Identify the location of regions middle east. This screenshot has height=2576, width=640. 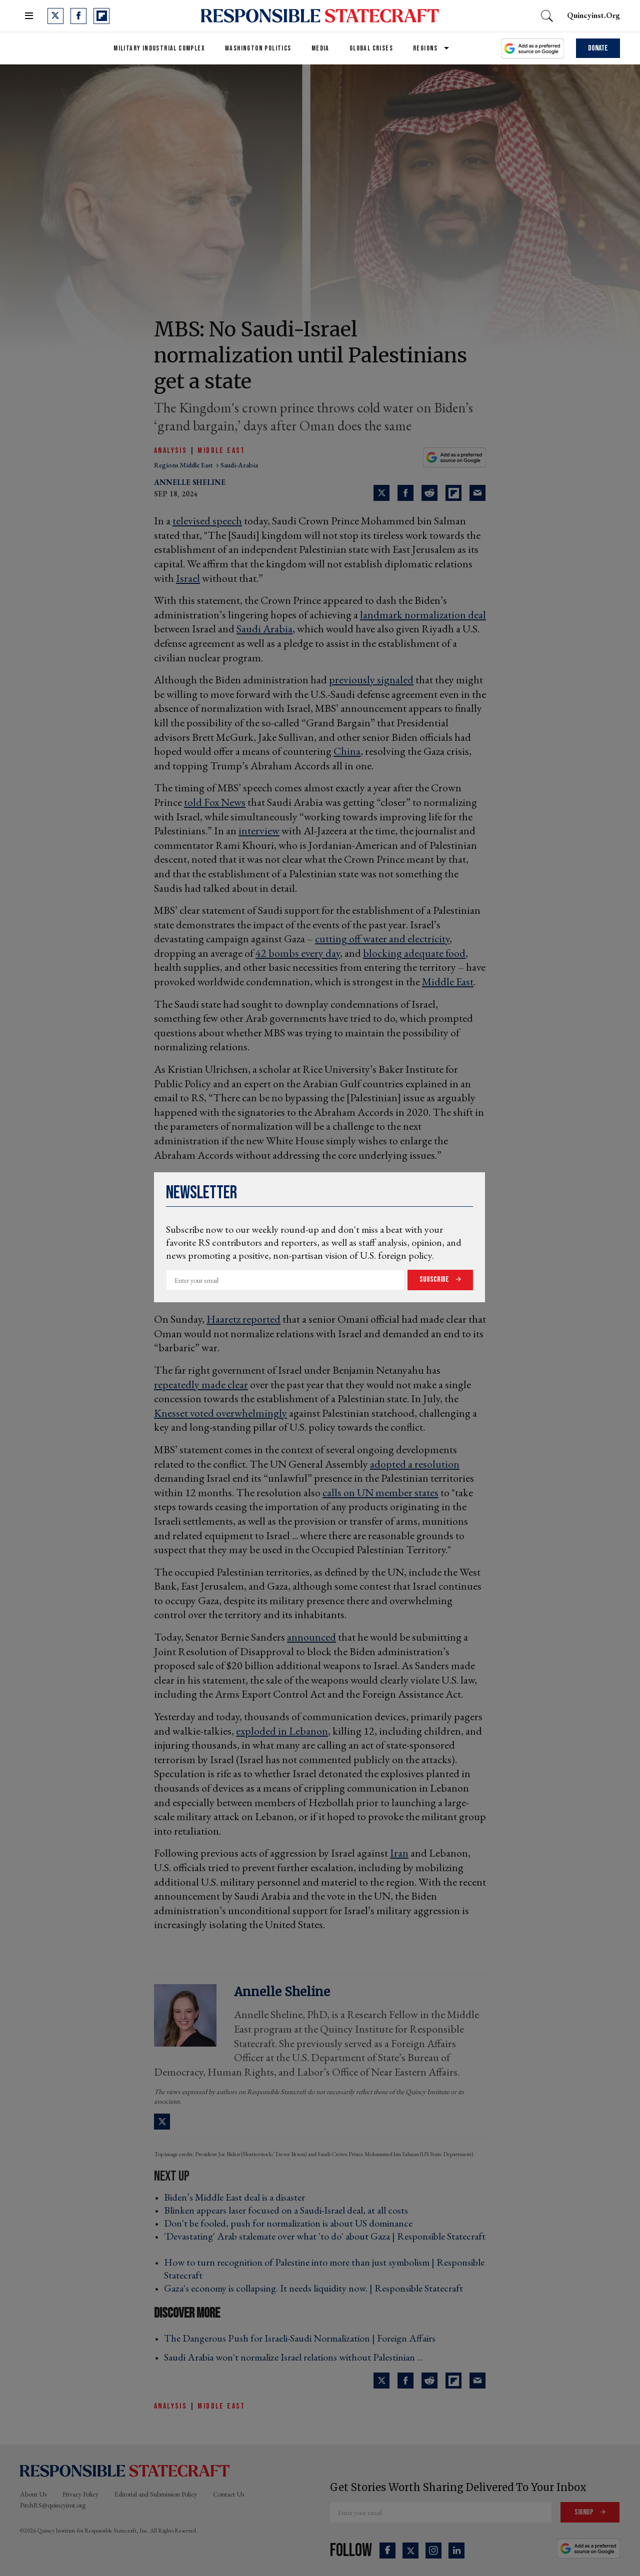
(184, 464).